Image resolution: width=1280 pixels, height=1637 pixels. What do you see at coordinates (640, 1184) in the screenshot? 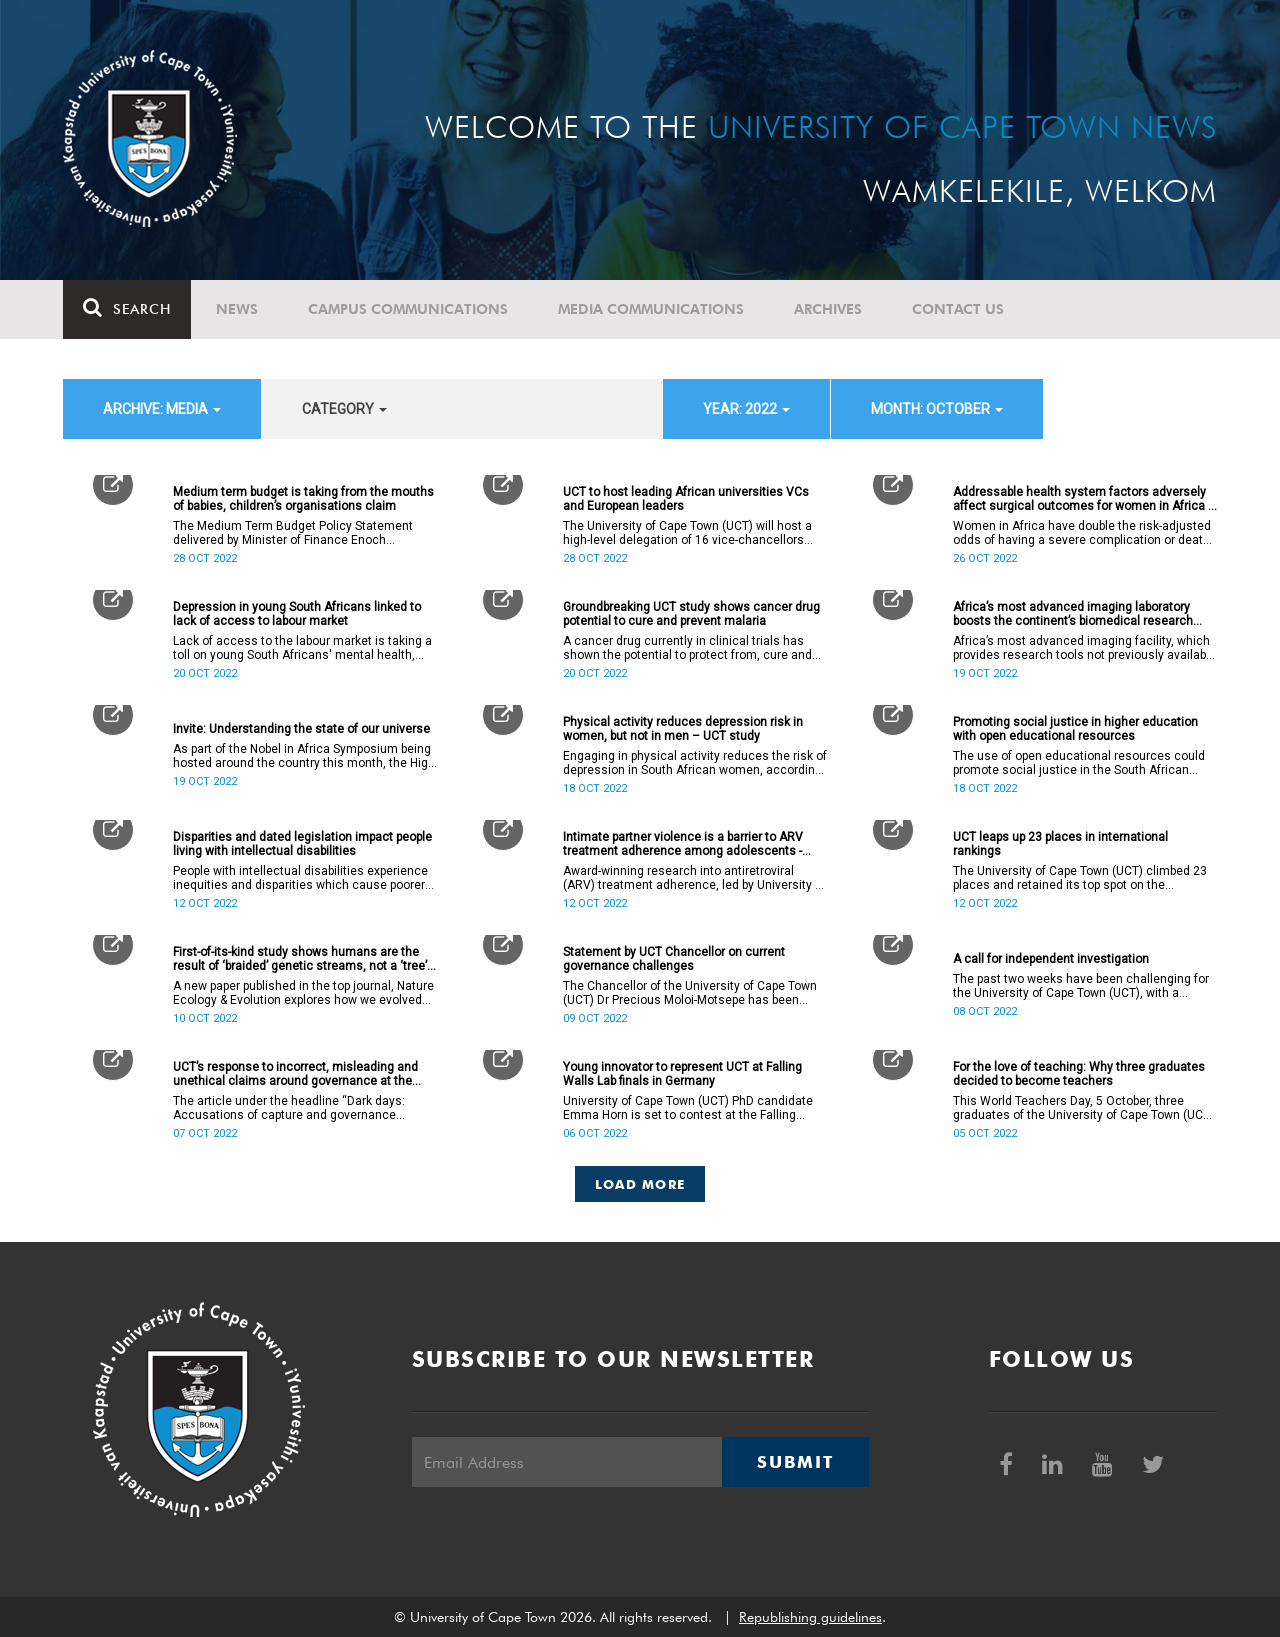
I see `Load More` at bounding box center [640, 1184].